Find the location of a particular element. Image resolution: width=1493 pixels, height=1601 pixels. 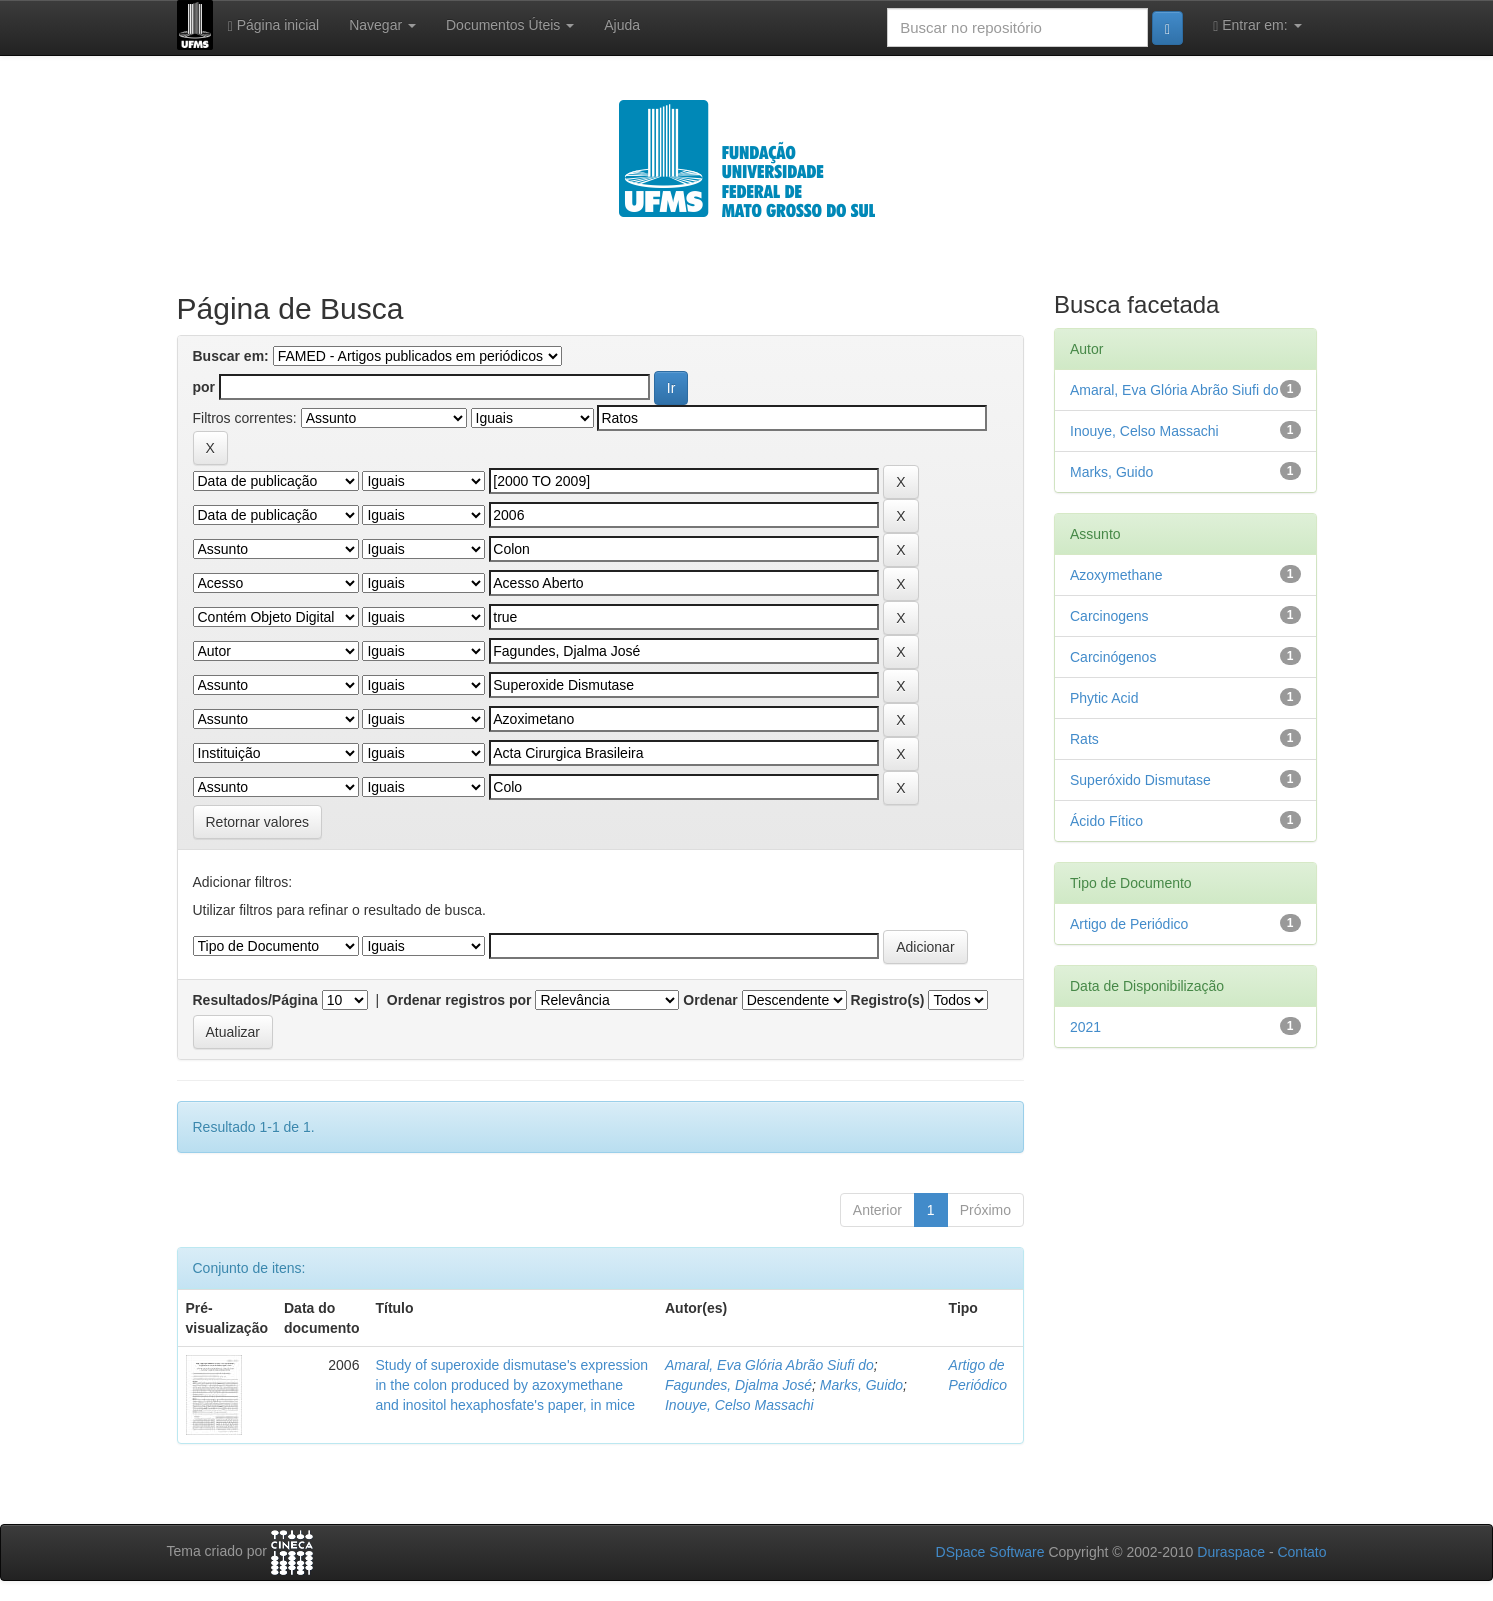

Página inicial is located at coordinates (274, 25).